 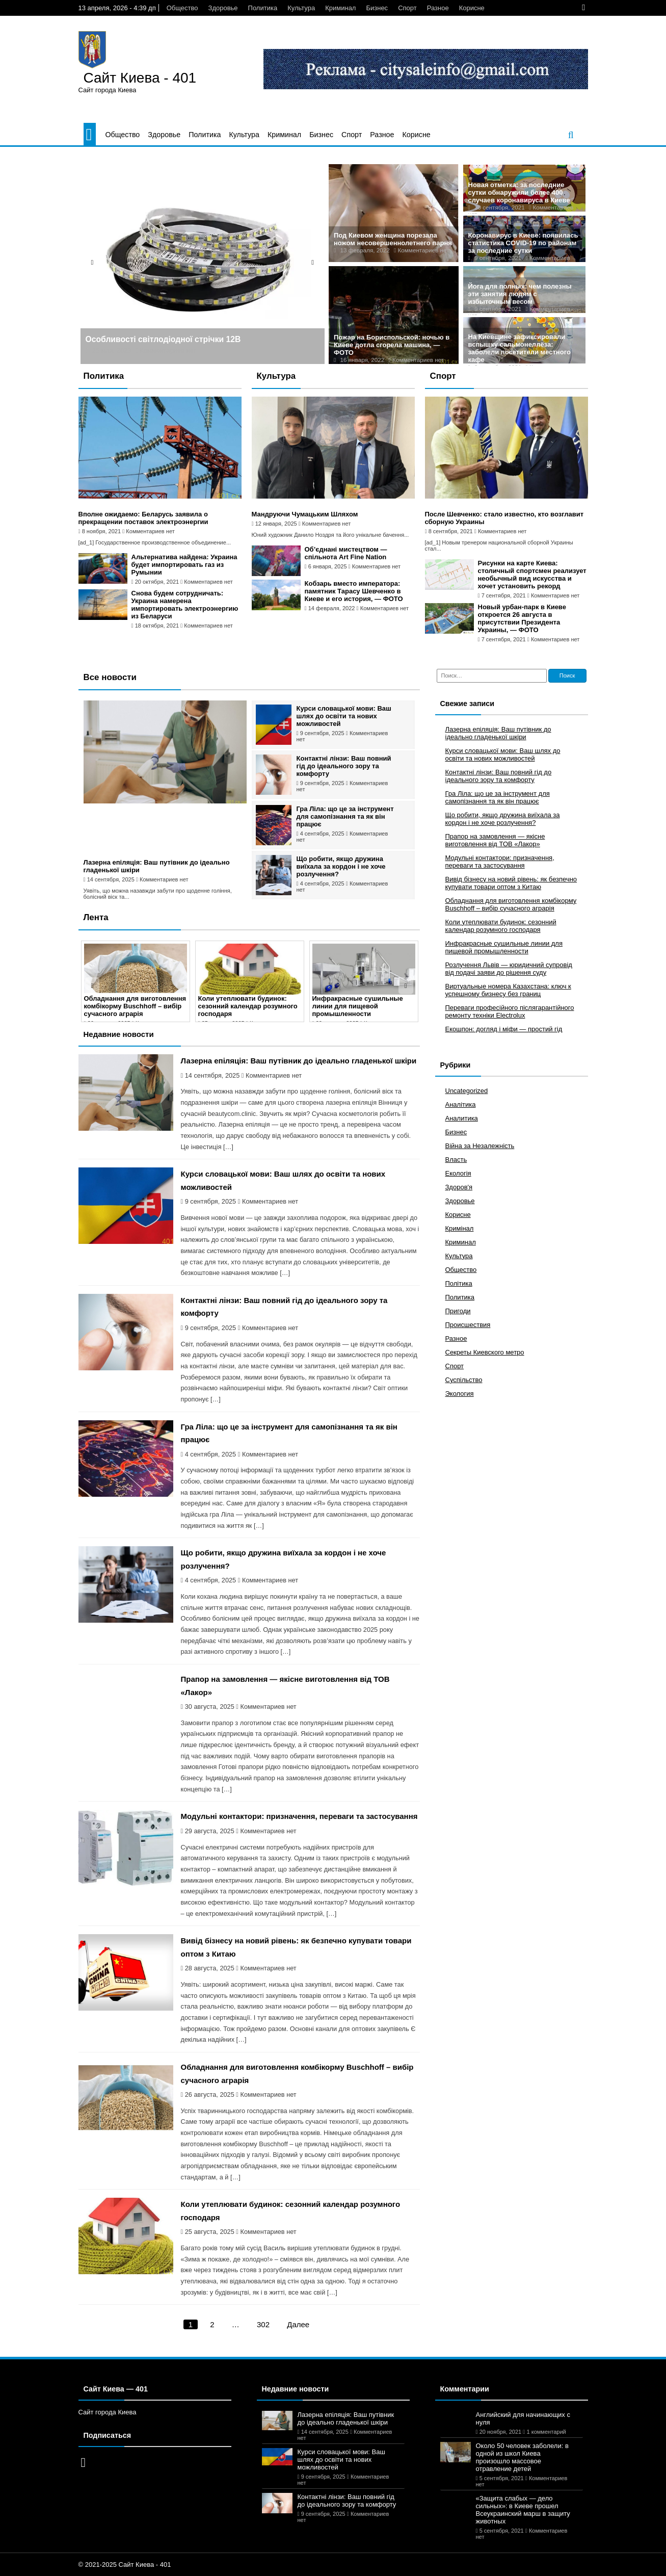 What do you see at coordinates (299, 1816) in the screenshot?
I see `Модульні контактори: призначення, переваги та застосування` at bounding box center [299, 1816].